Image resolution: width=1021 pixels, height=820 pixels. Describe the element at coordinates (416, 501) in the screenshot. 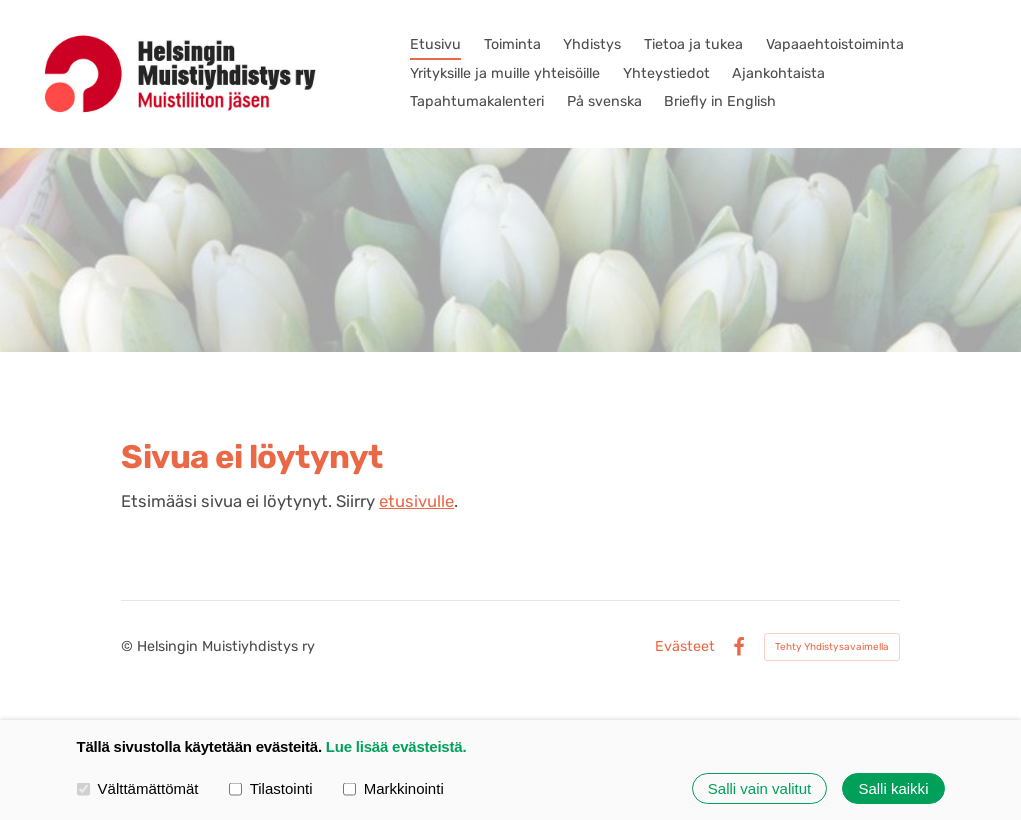

I see `etusivulle` at that location.